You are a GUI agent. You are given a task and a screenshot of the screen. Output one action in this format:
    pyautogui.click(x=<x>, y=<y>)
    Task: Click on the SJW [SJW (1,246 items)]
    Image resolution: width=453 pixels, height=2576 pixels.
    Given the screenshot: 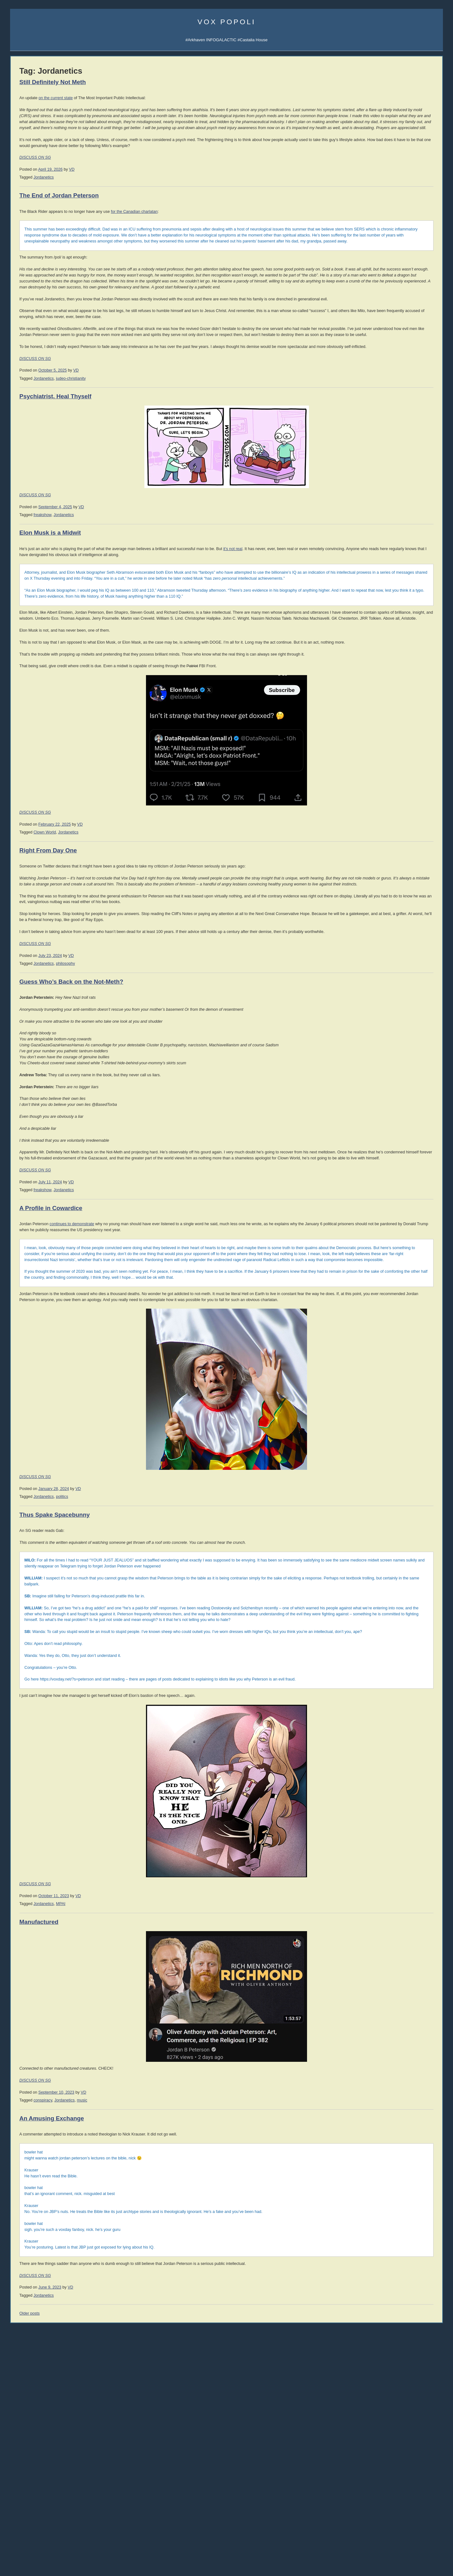 What is the action you would take?
    pyautogui.click(x=18, y=1155)
    